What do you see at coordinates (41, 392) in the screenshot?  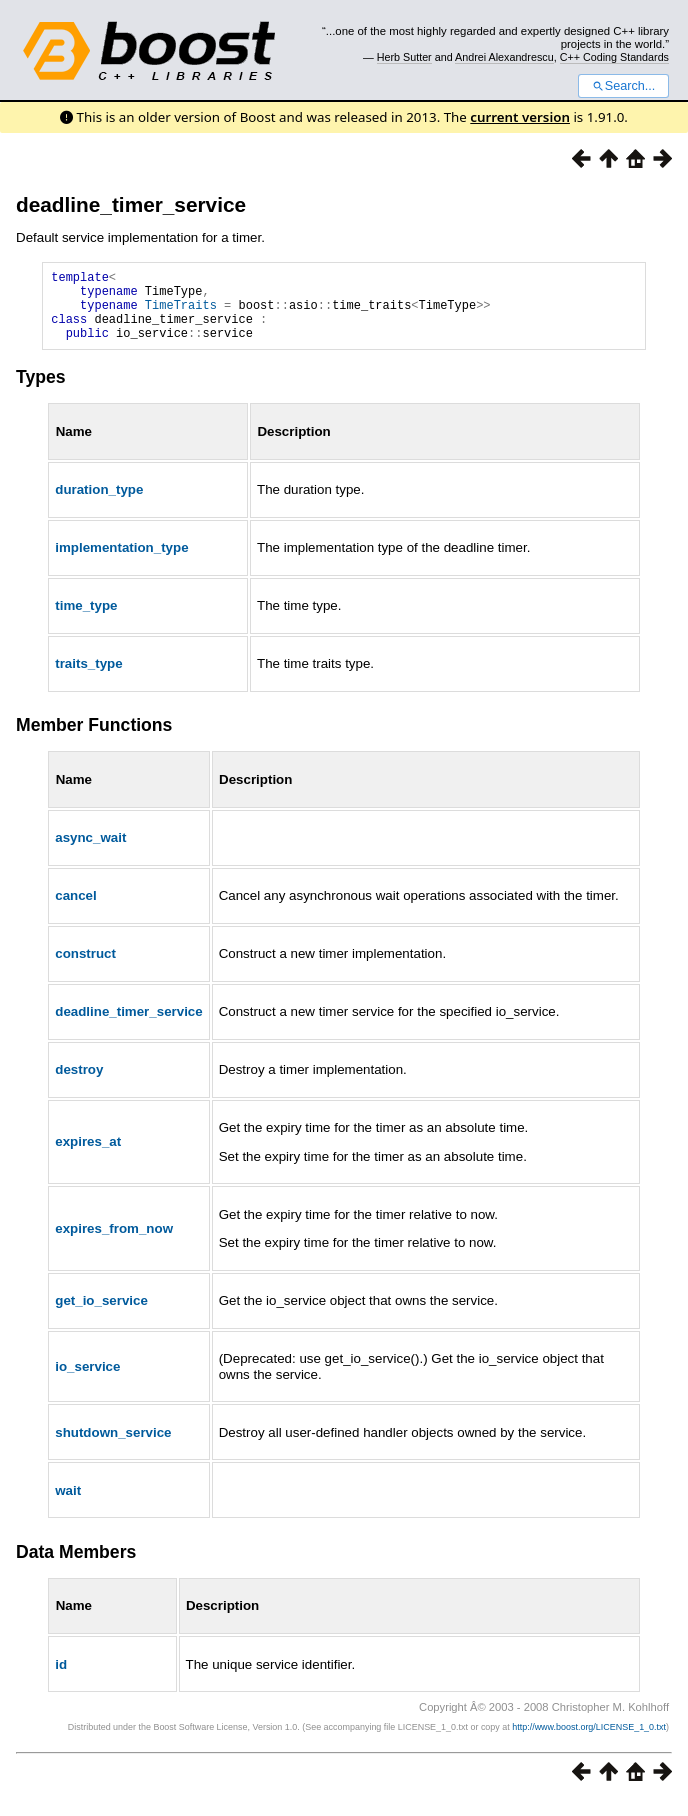 I see `Types` at bounding box center [41, 392].